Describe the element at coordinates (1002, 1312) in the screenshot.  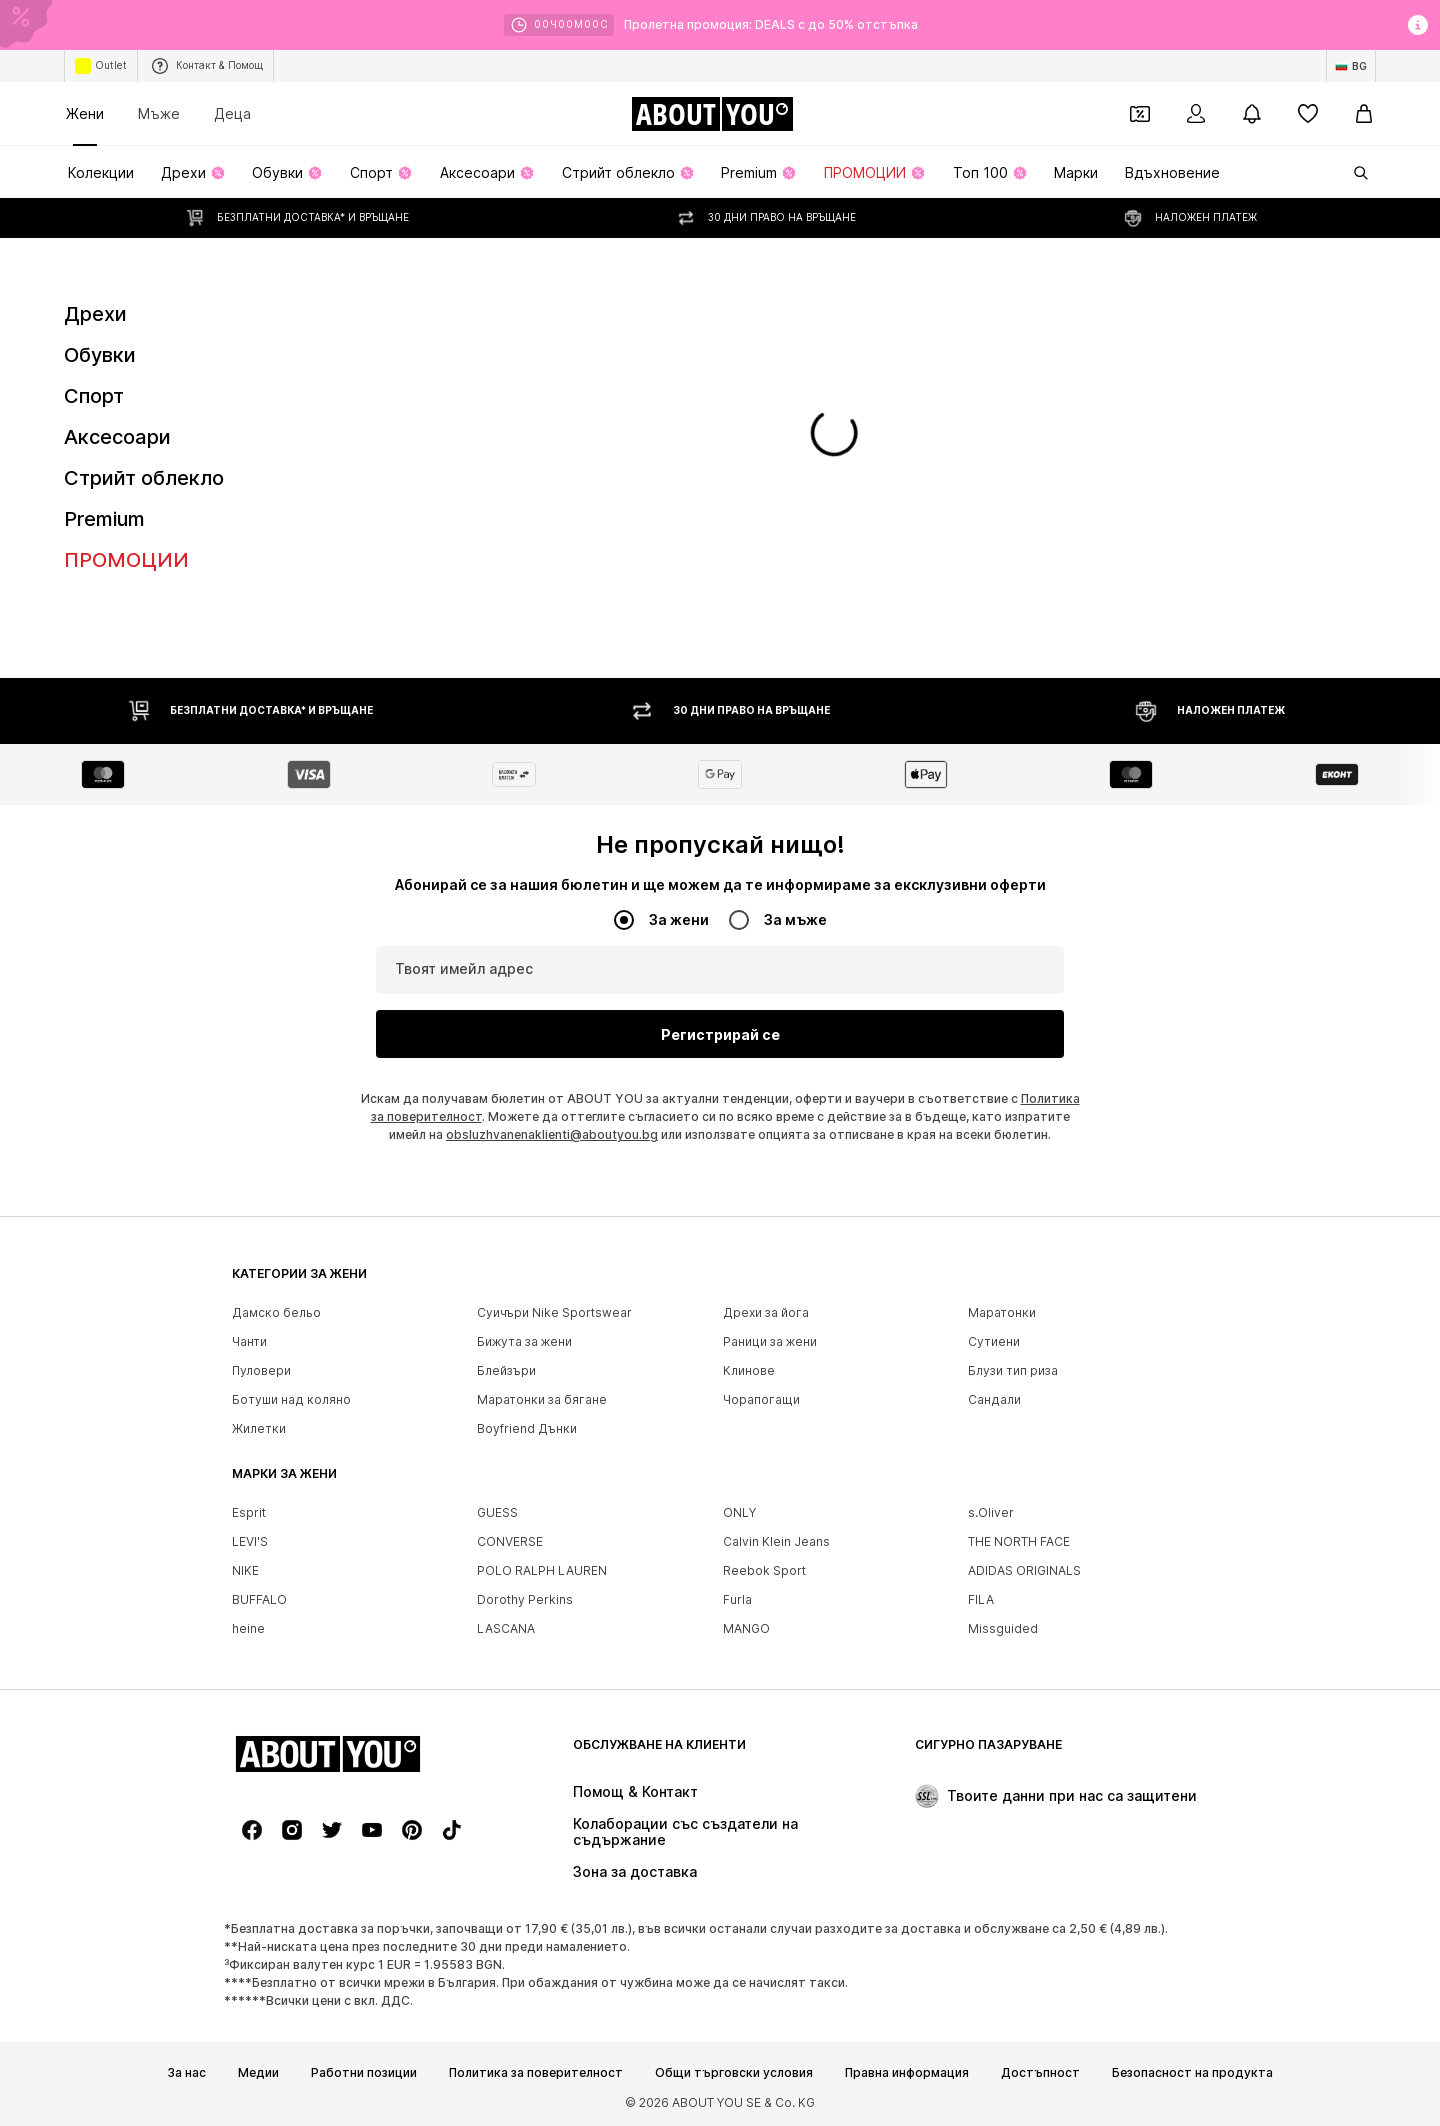
I see `Маратонки` at that location.